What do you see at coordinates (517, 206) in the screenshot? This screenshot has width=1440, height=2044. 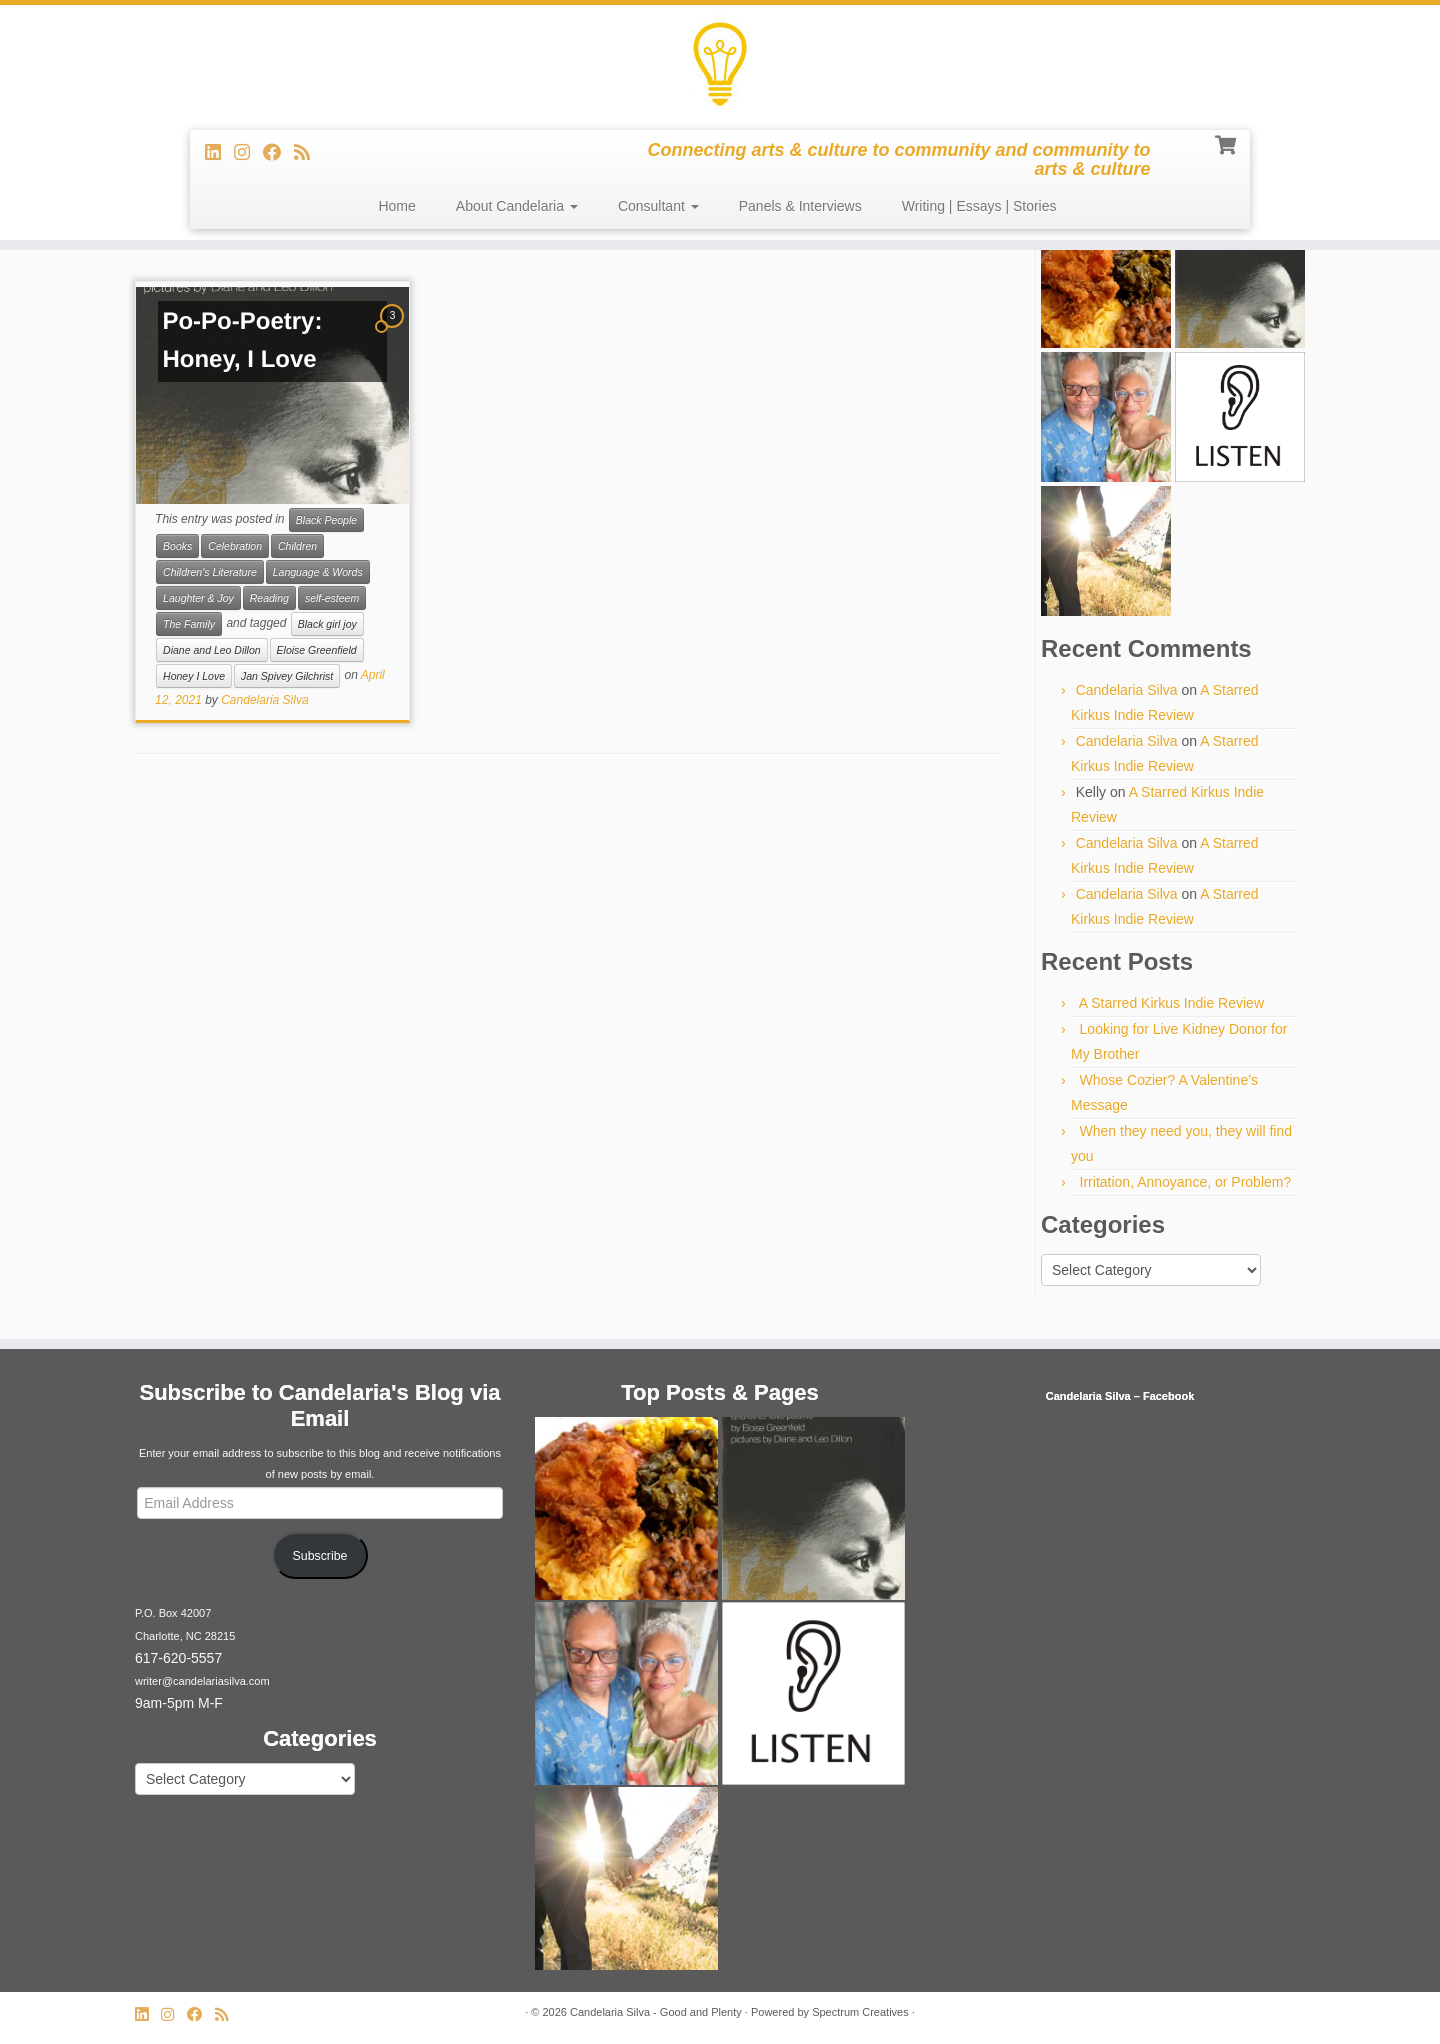 I see `About Candelaria` at bounding box center [517, 206].